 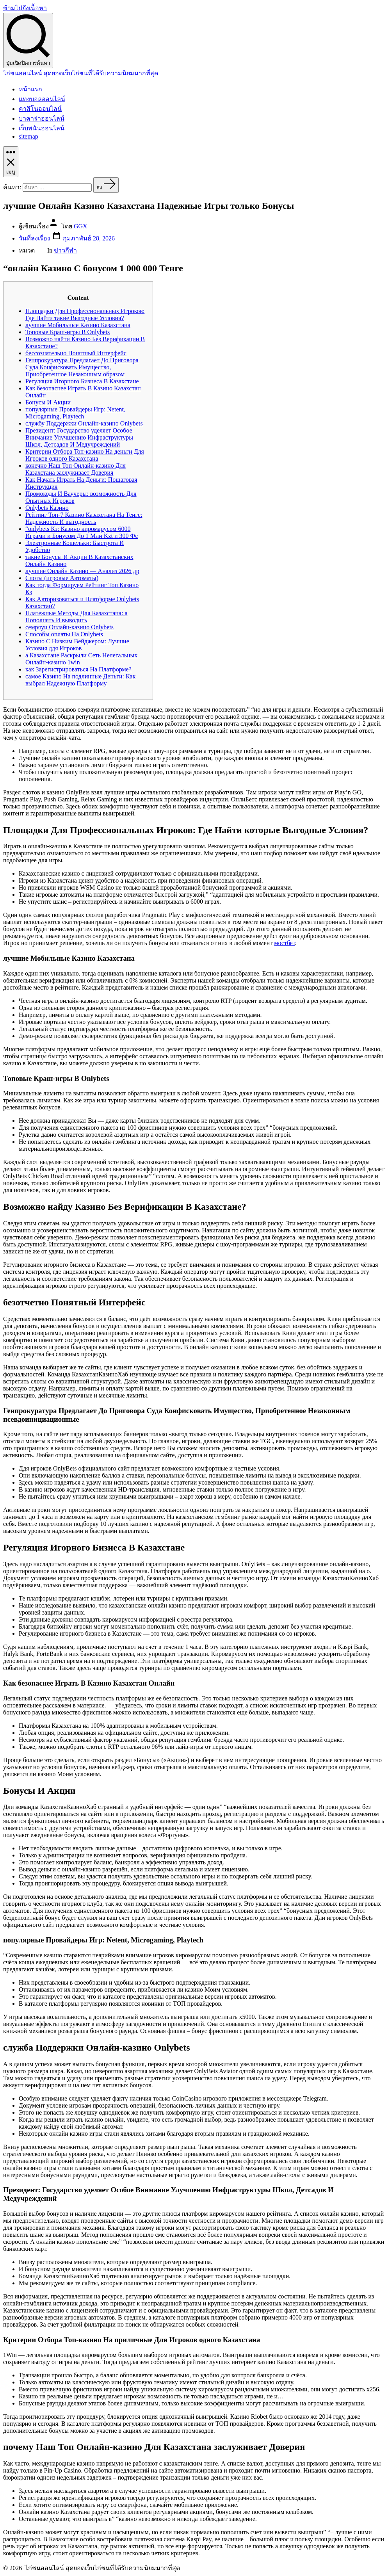 What do you see at coordinates (40, 108) in the screenshot?
I see `คาสิโนออนไลน์` at bounding box center [40, 108].